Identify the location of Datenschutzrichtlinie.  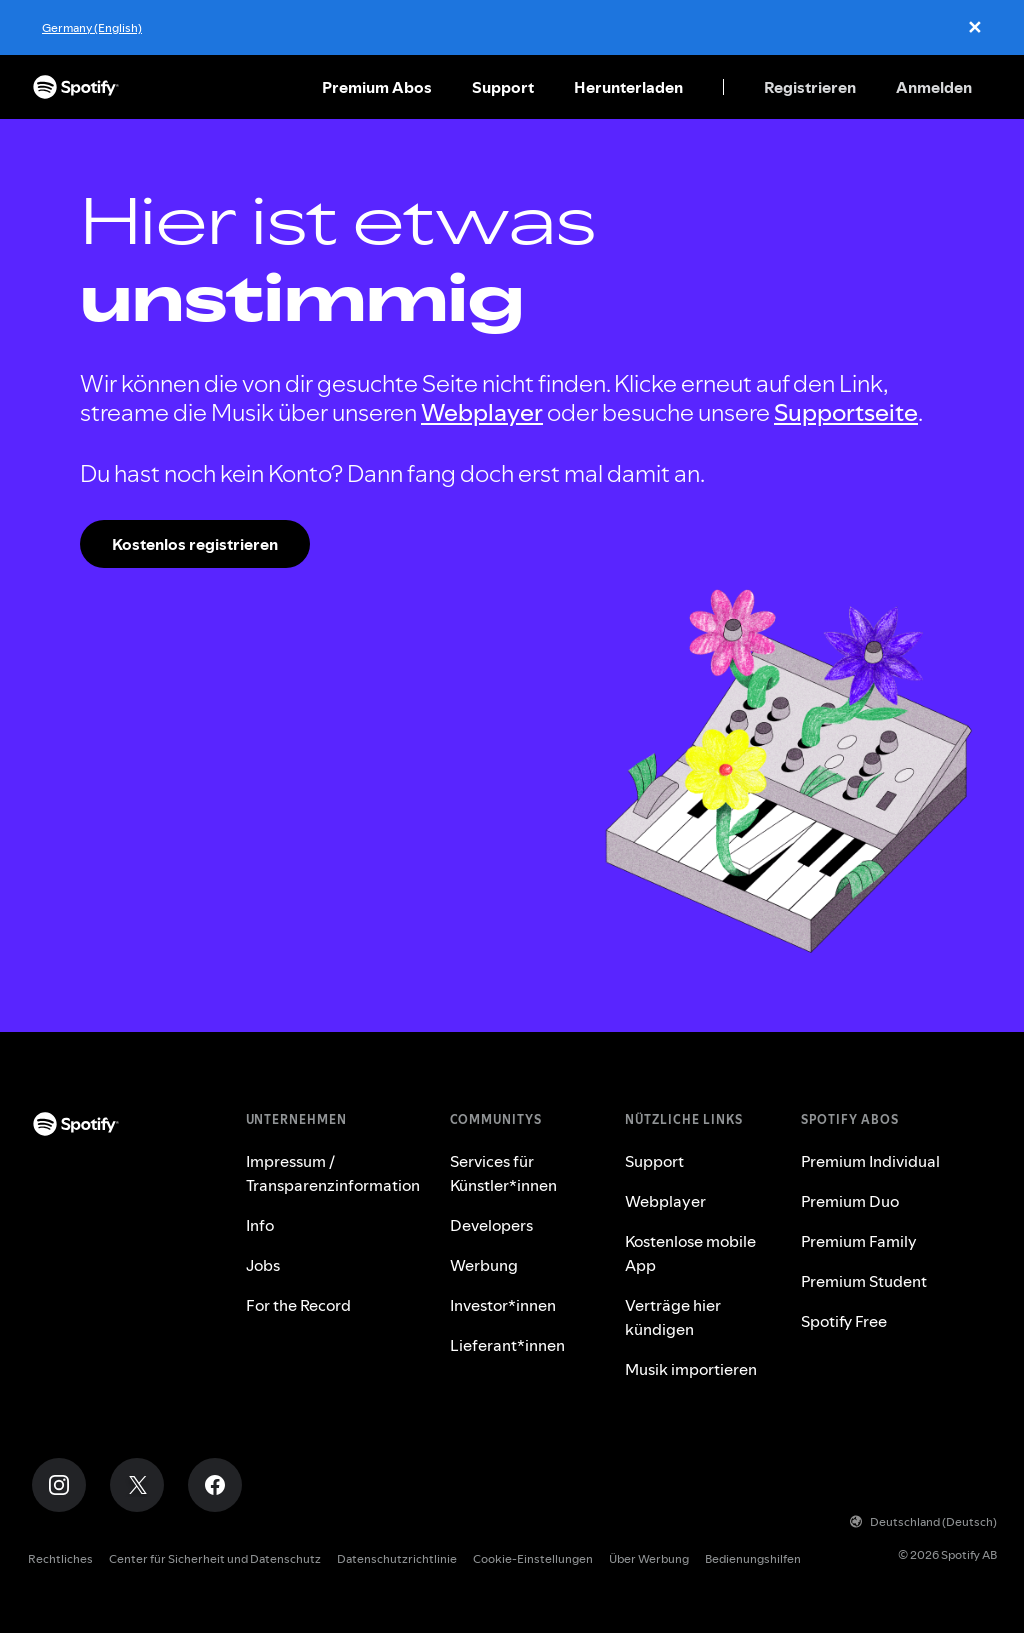
(397, 1558).